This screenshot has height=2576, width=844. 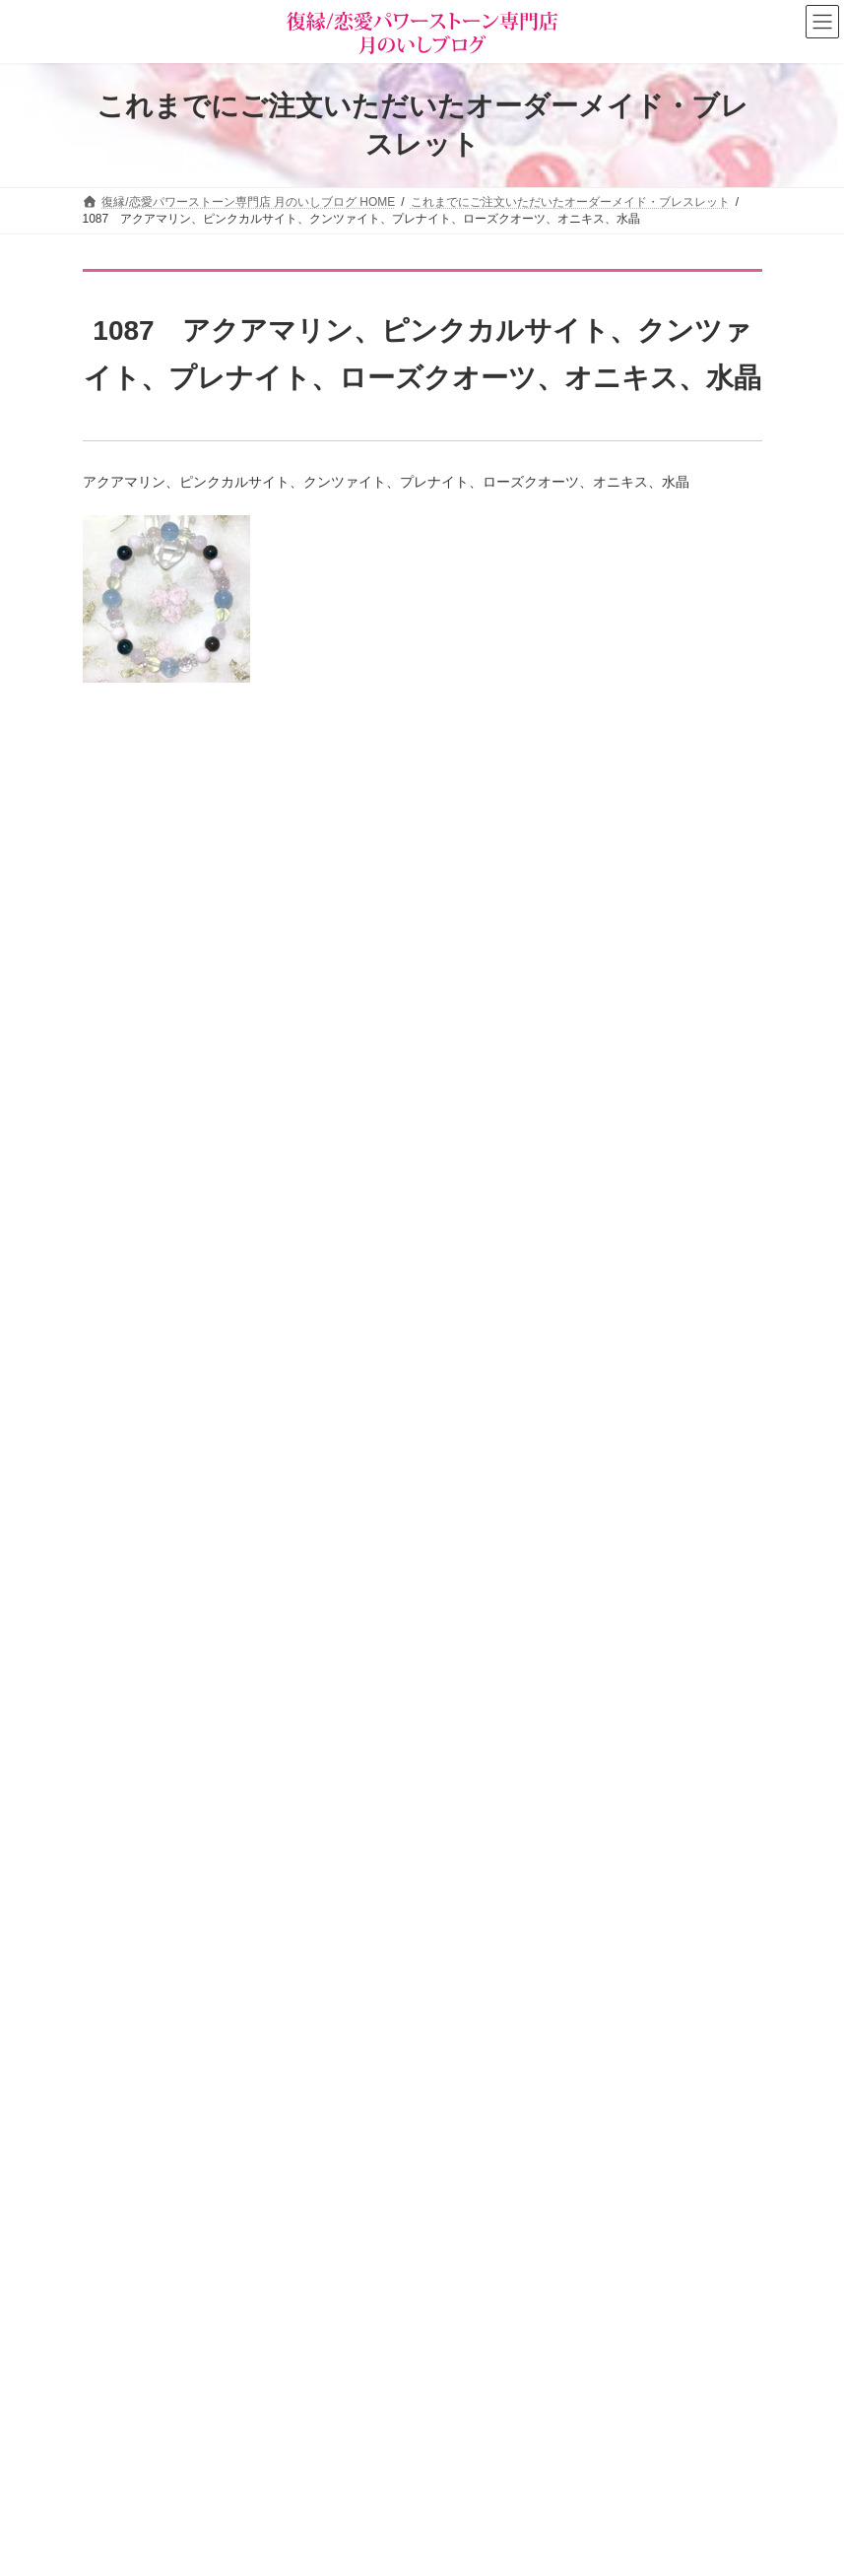 What do you see at coordinates (302, 1672) in the screenshot?
I see `即効でモテ運が爆上がりする簡単な方法` at bounding box center [302, 1672].